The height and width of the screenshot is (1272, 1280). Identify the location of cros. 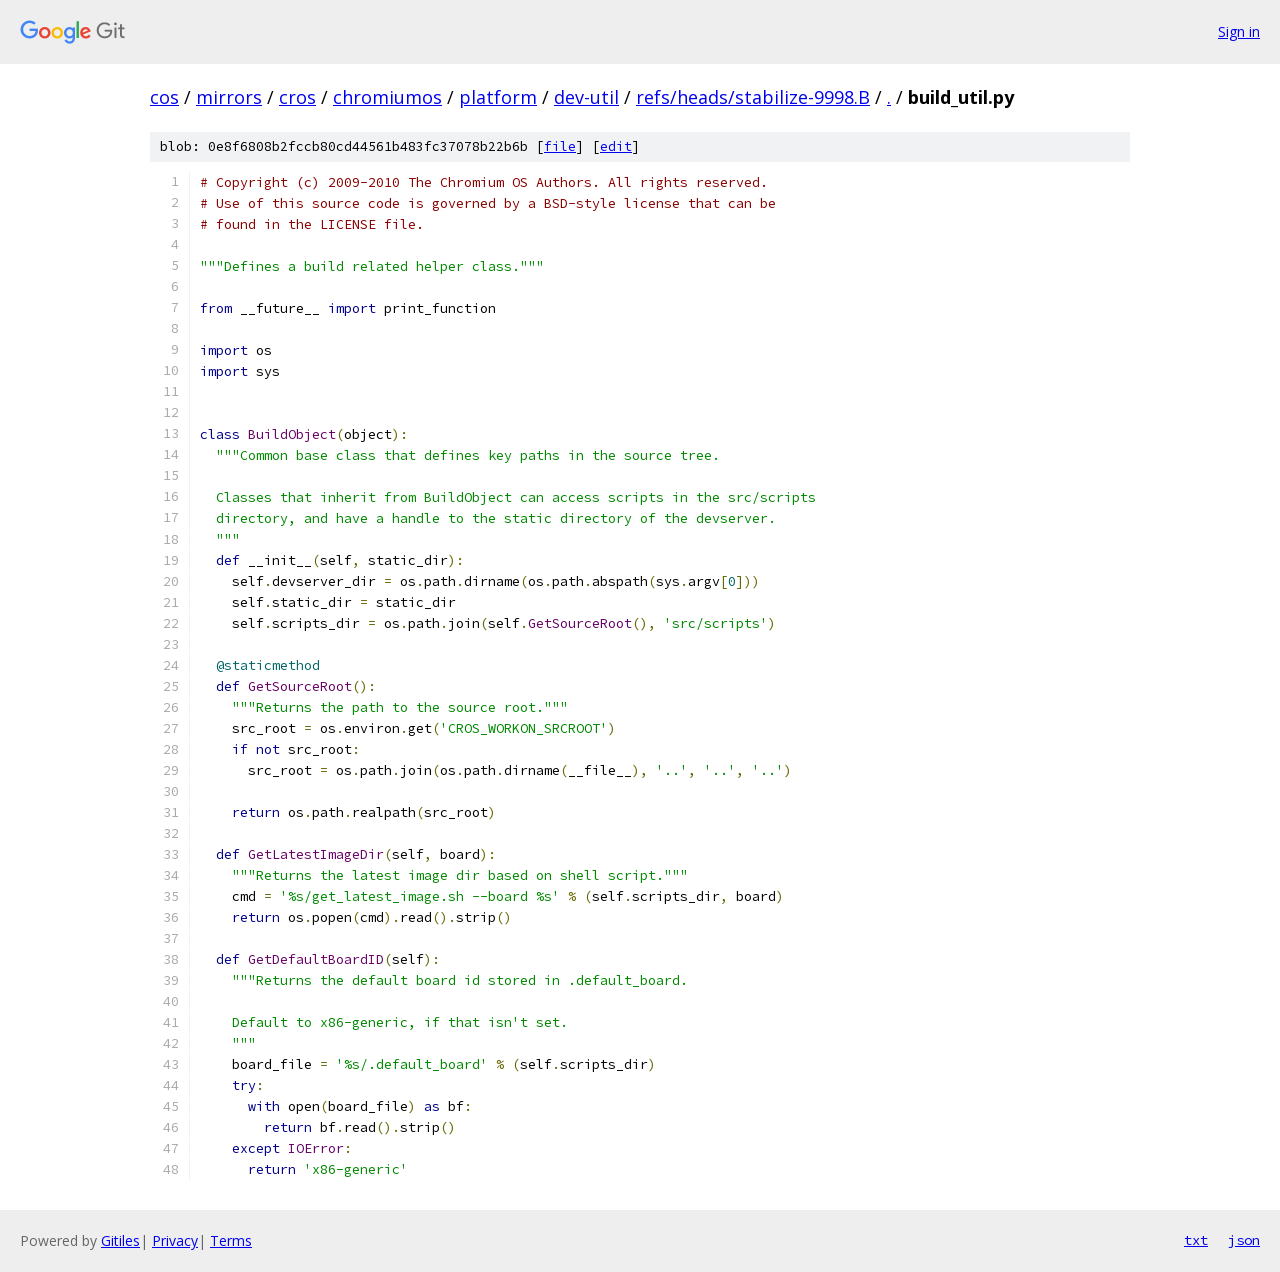
(297, 97).